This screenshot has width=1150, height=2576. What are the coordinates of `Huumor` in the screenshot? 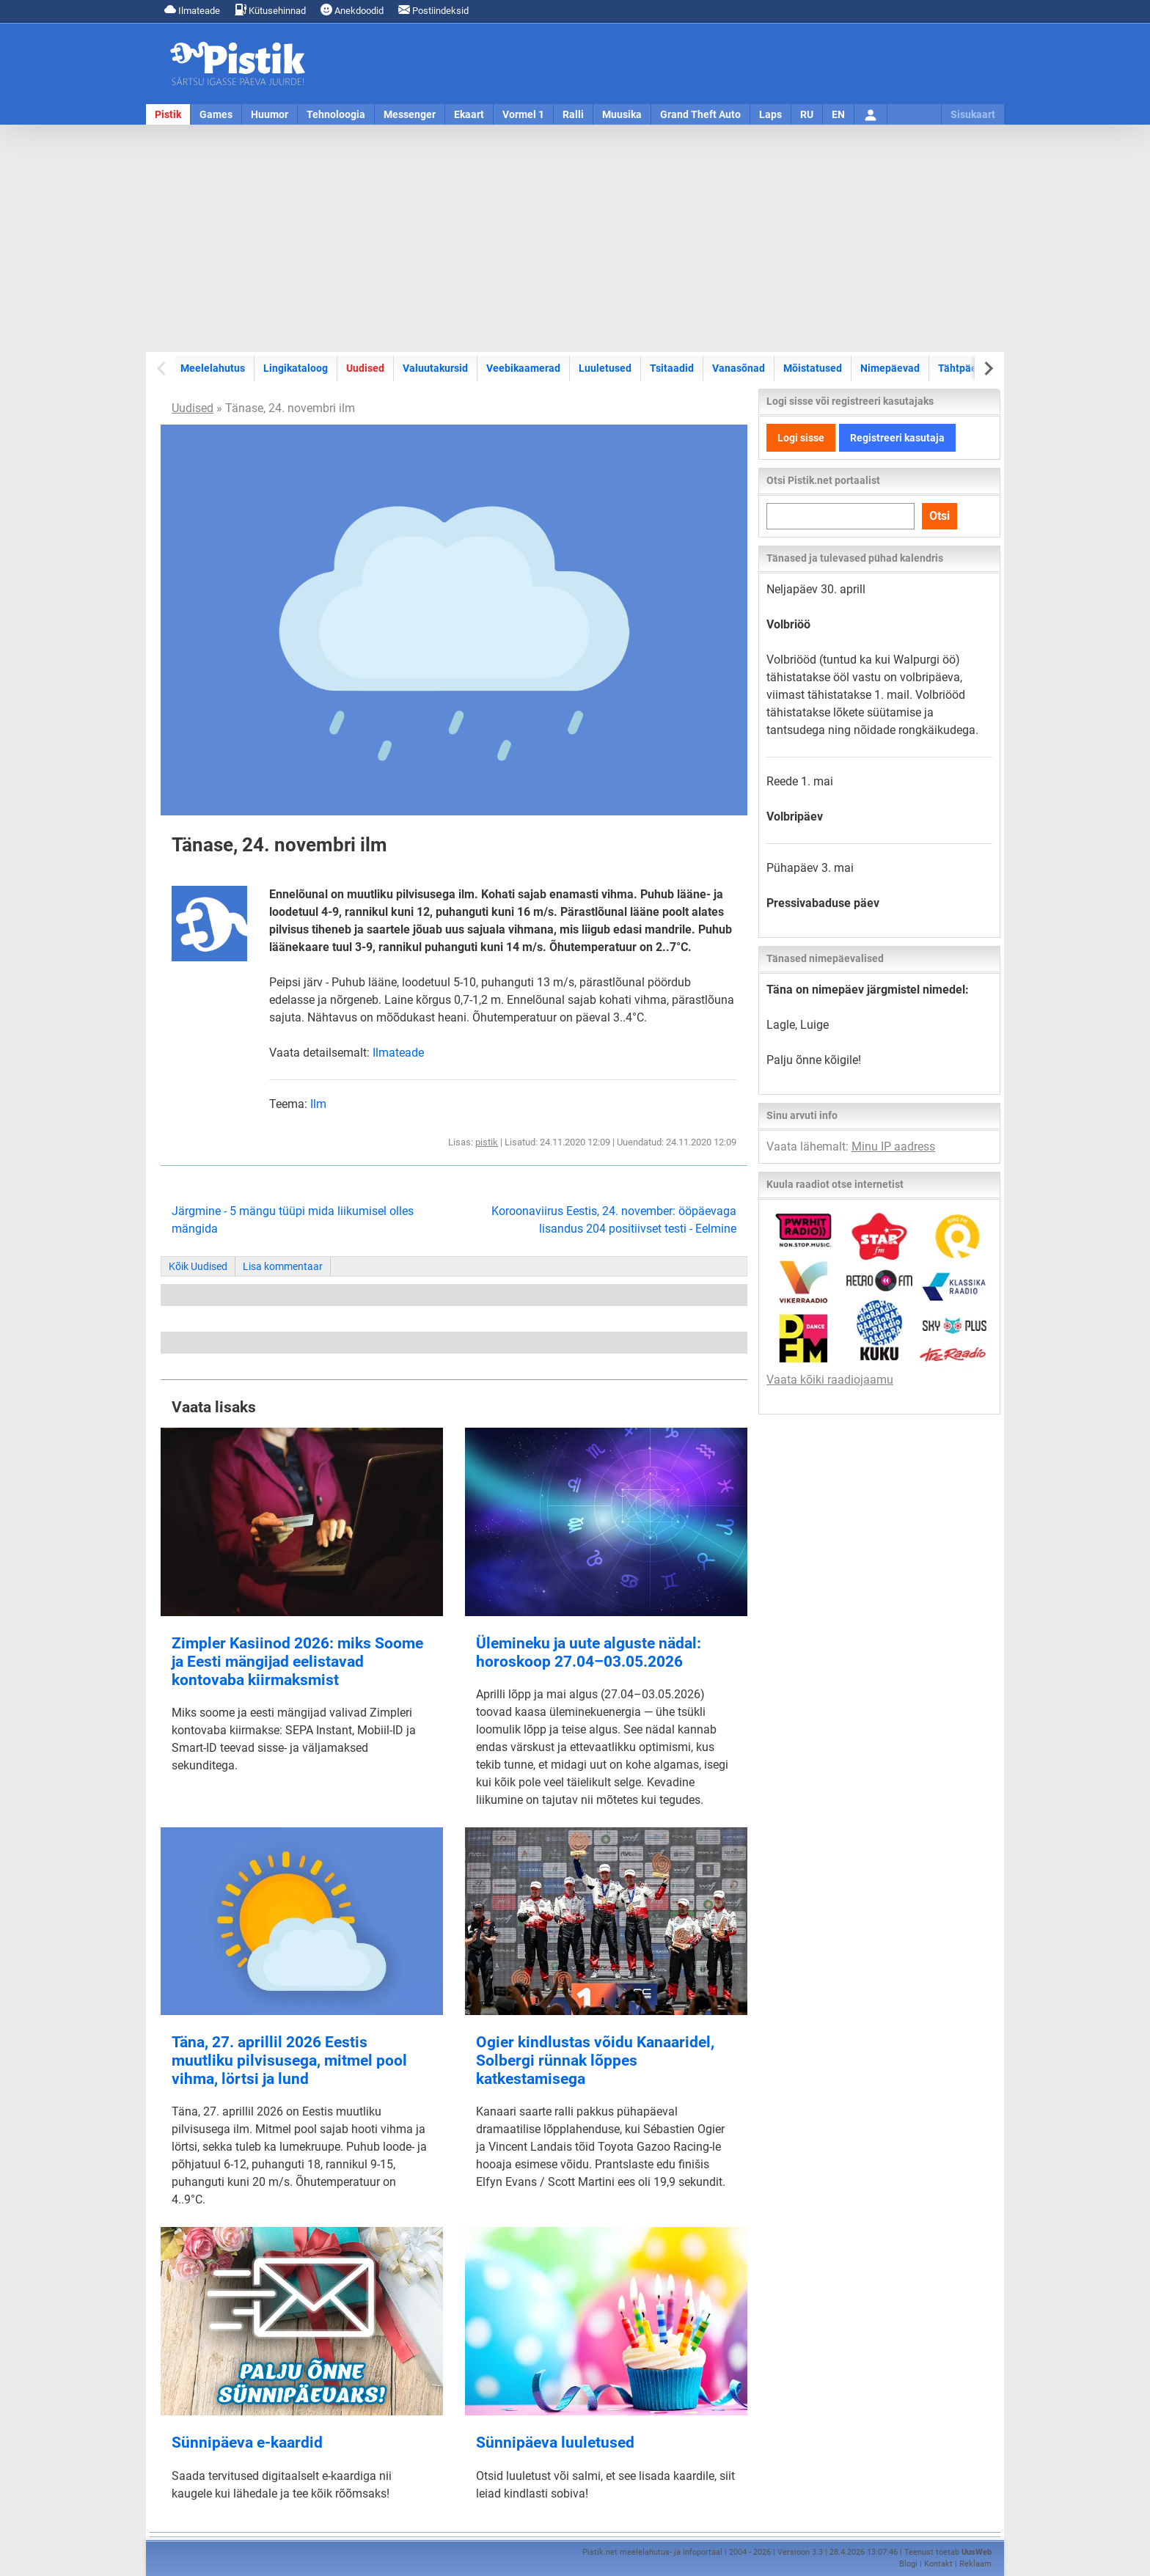 It's located at (269, 114).